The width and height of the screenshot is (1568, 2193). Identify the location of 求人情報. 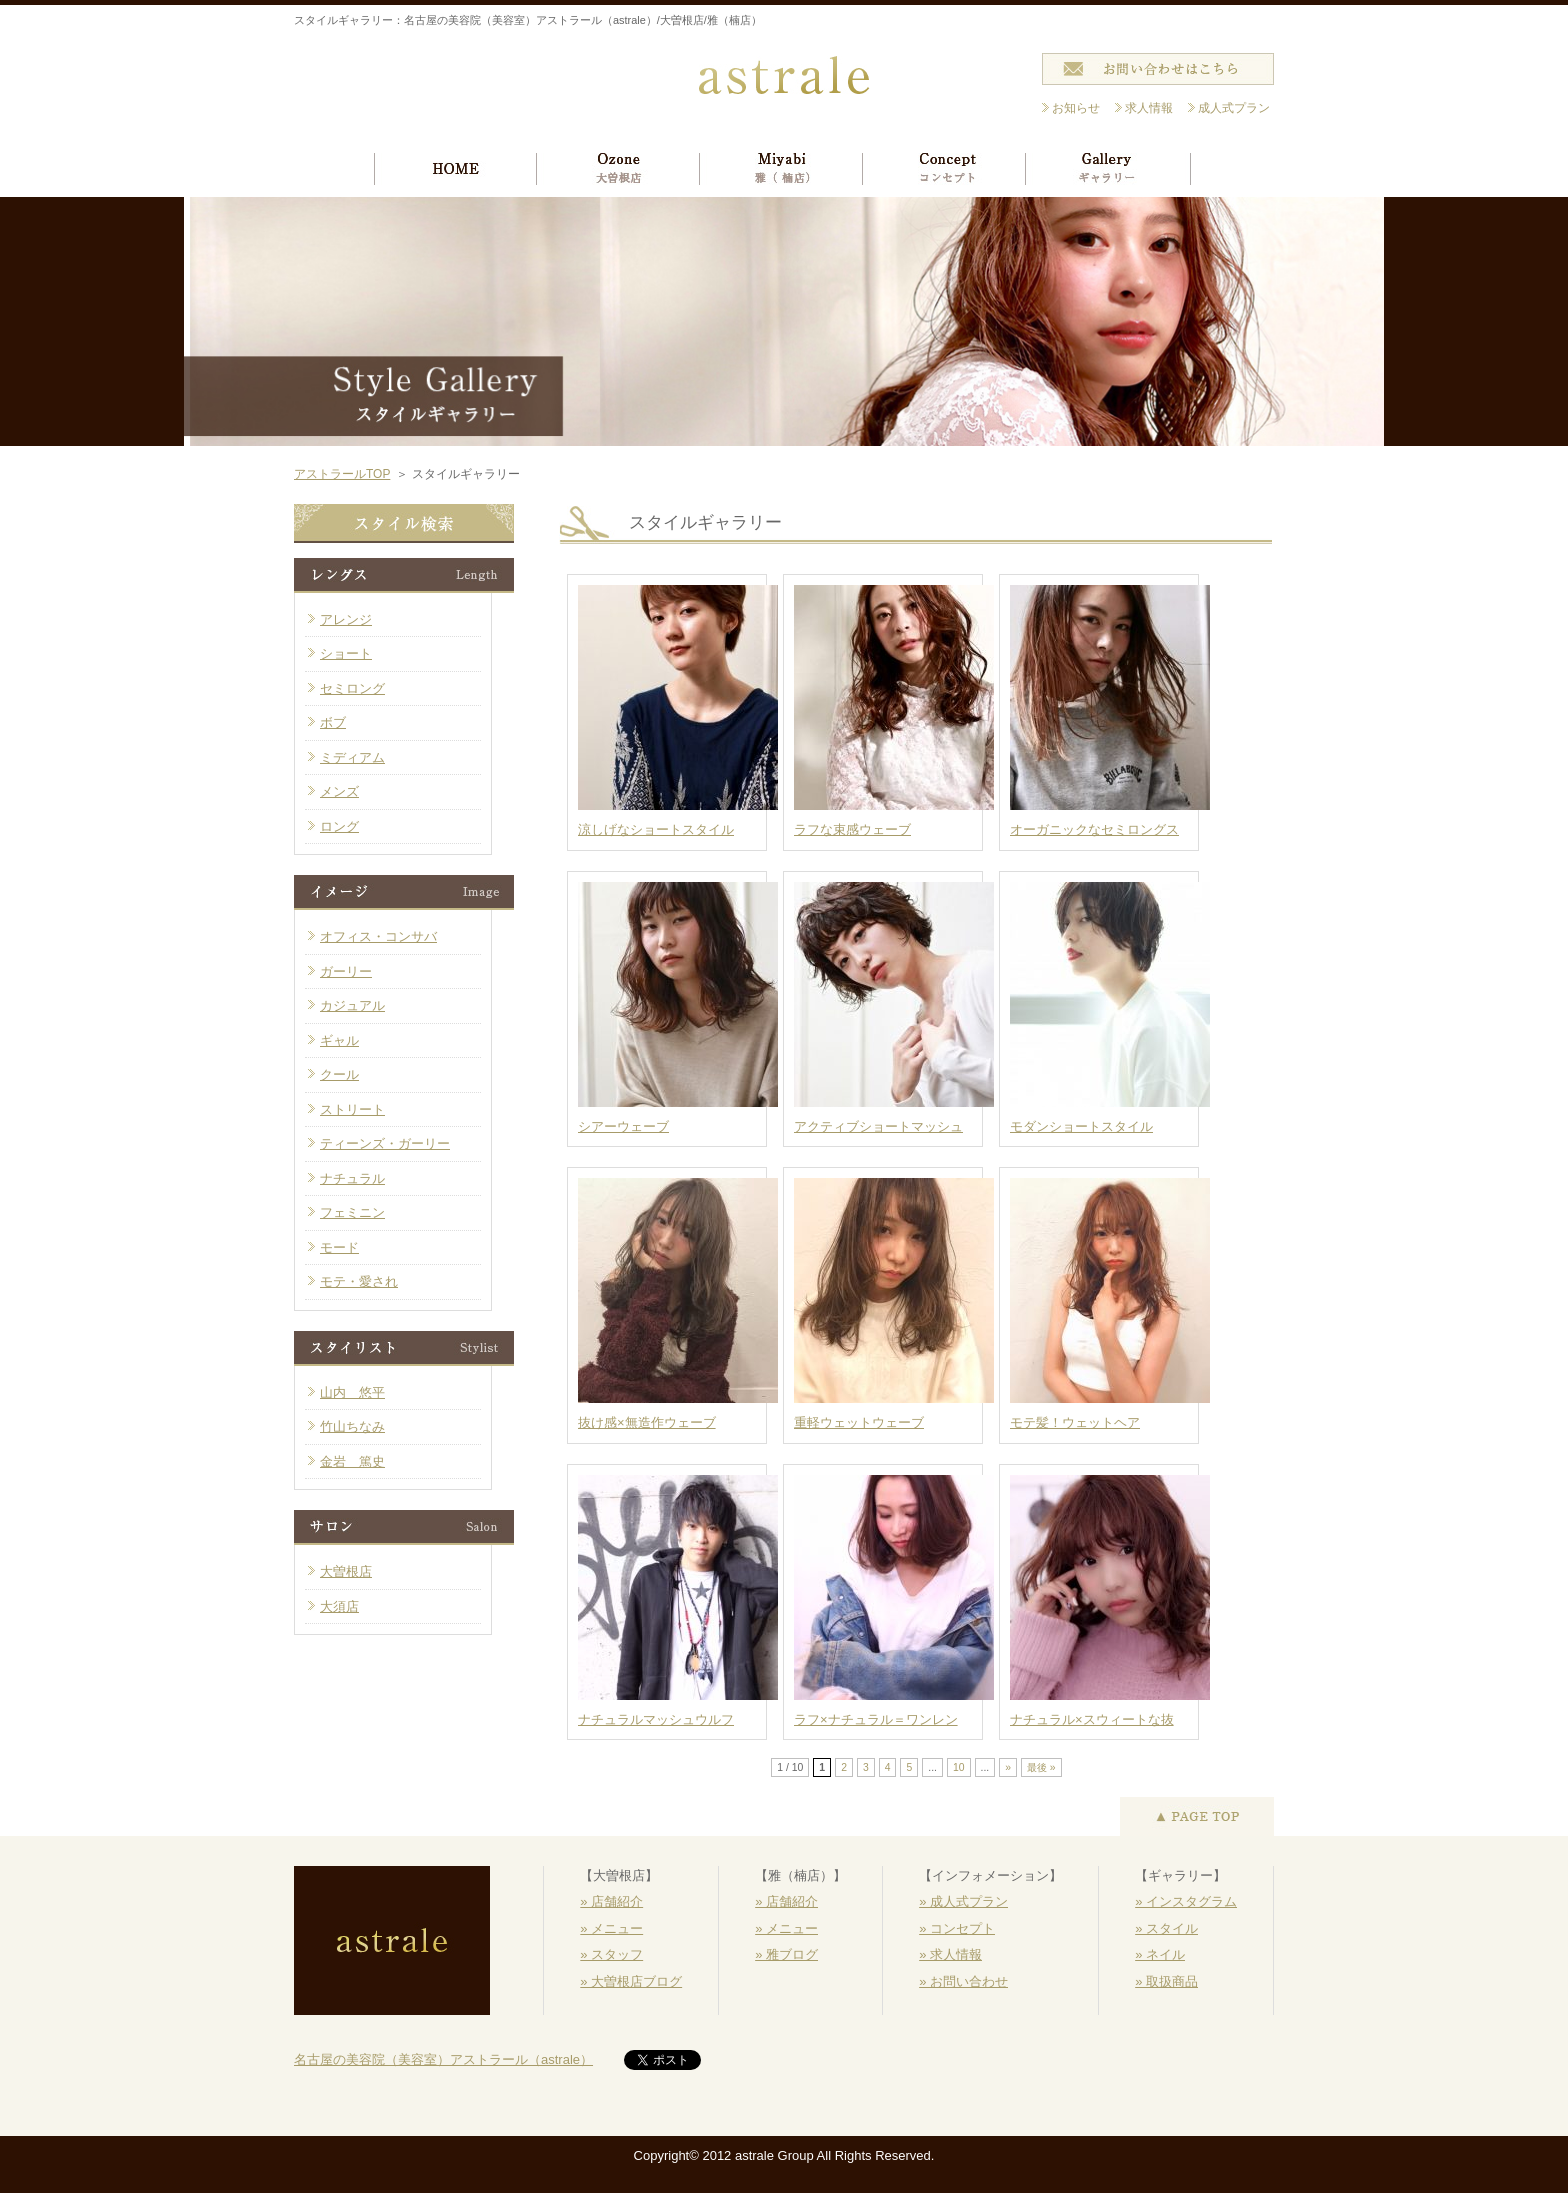
(1149, 108).